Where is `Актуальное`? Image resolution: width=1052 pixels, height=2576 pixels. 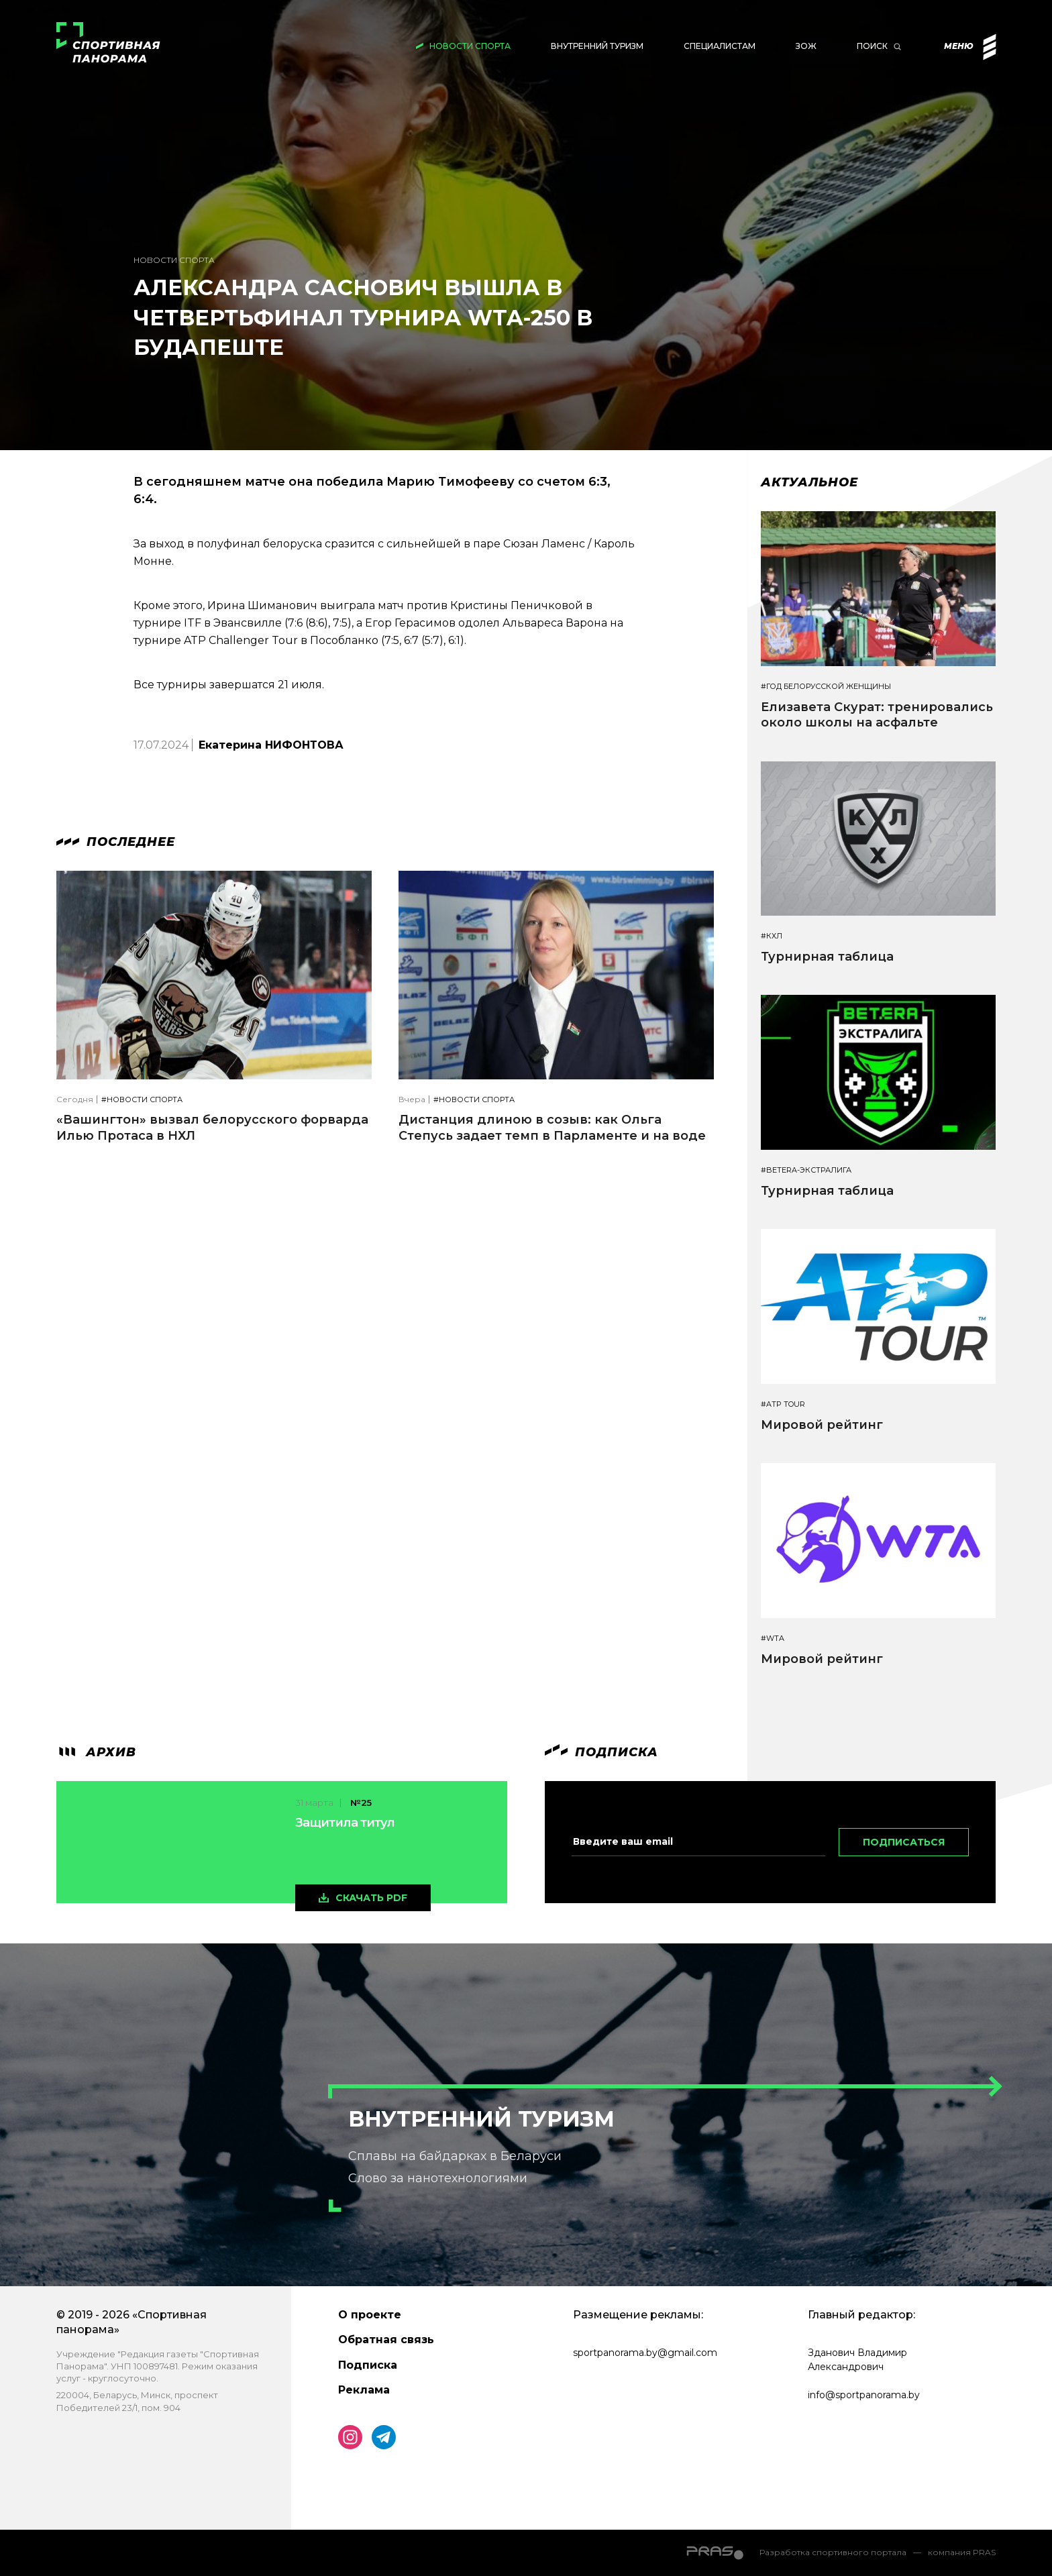 Актуальное is located at coordinates (809, 482).